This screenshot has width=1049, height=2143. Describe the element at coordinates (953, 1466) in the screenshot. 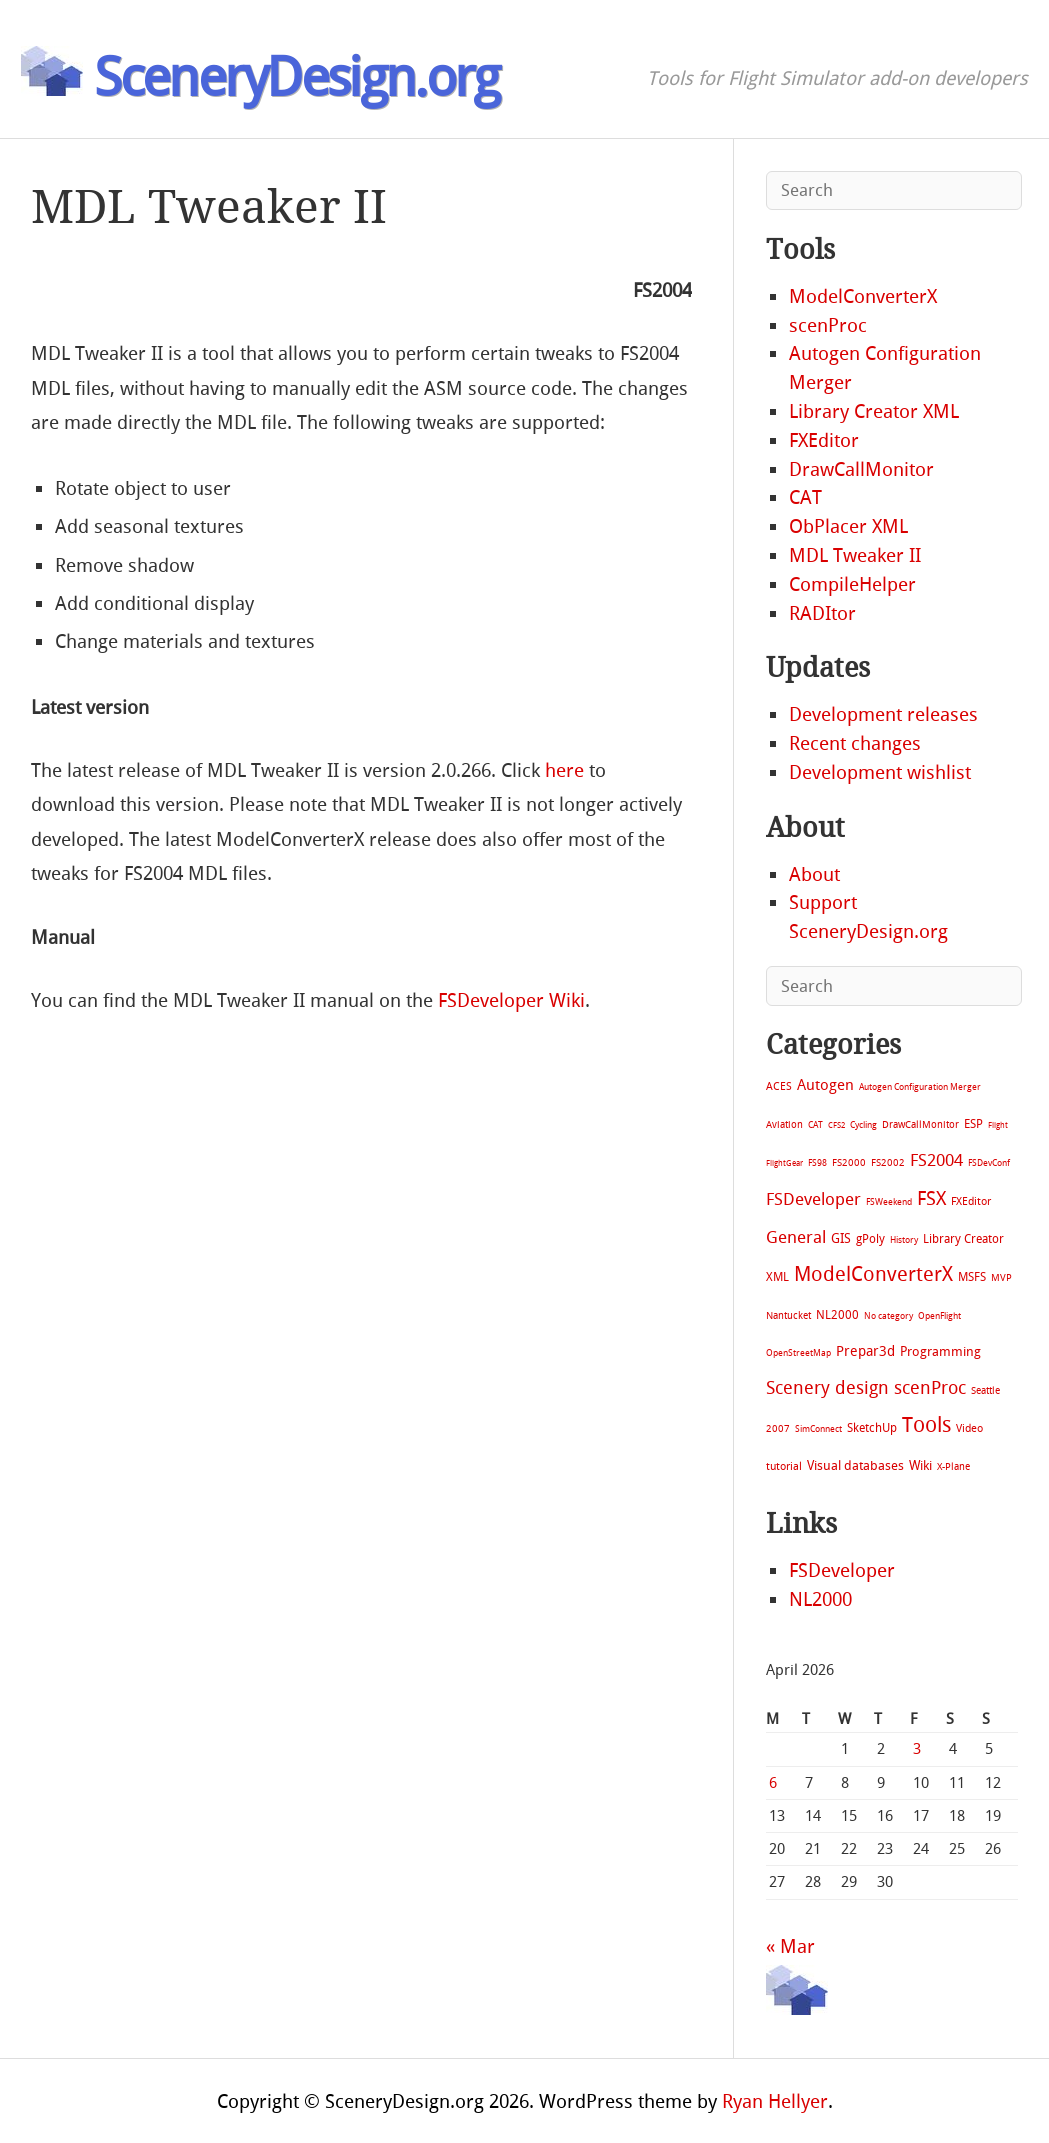

I see `X-Plane [X-Plane (11 items)]` at that location.